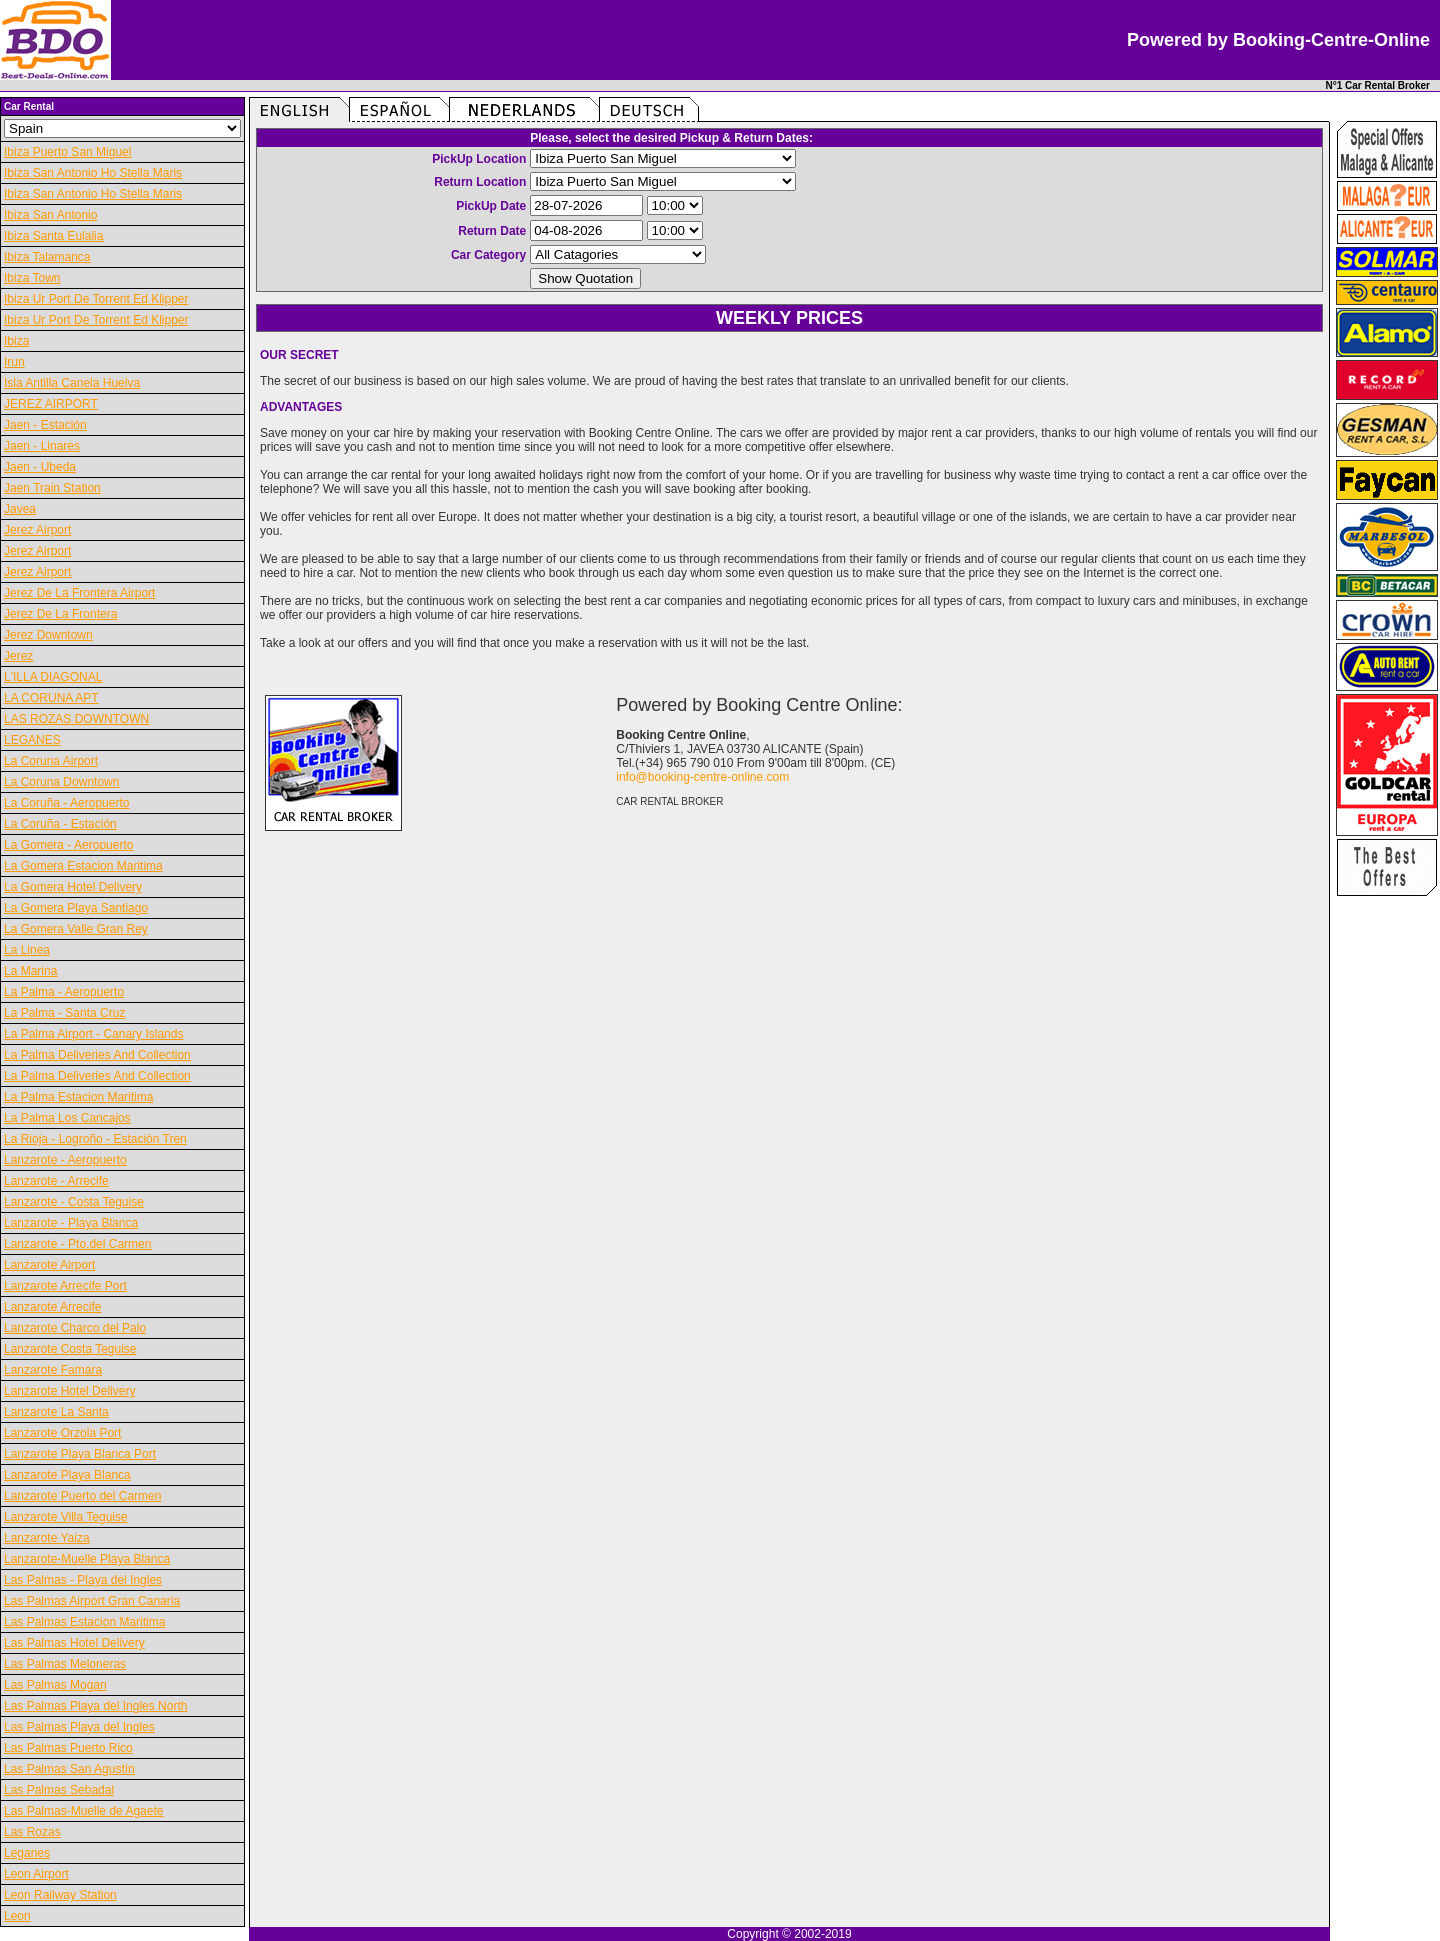 Image resolution: width=1440 pixels, height=1941 pixels. What do you see at coordinates (79, 593) in the screenshot?
I see `Jerez De La Frontera Airport` at bounding box center [79, 593].